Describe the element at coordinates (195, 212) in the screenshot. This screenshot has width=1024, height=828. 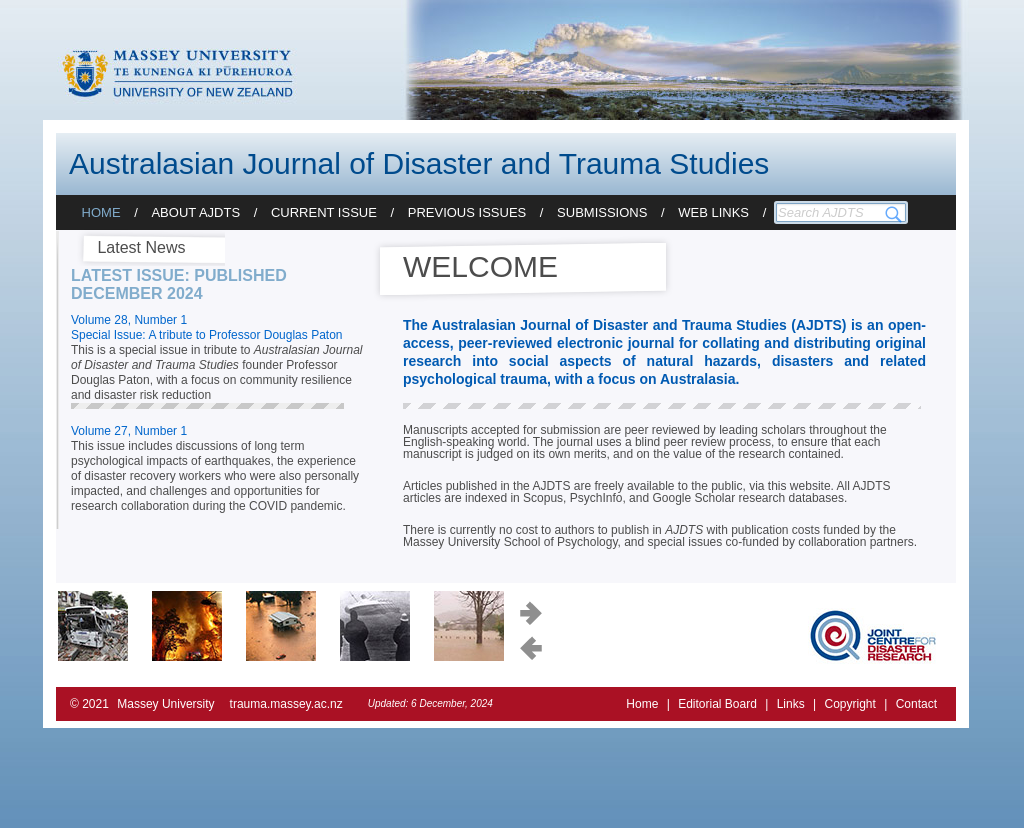
I see `About AJDTS` at that location.